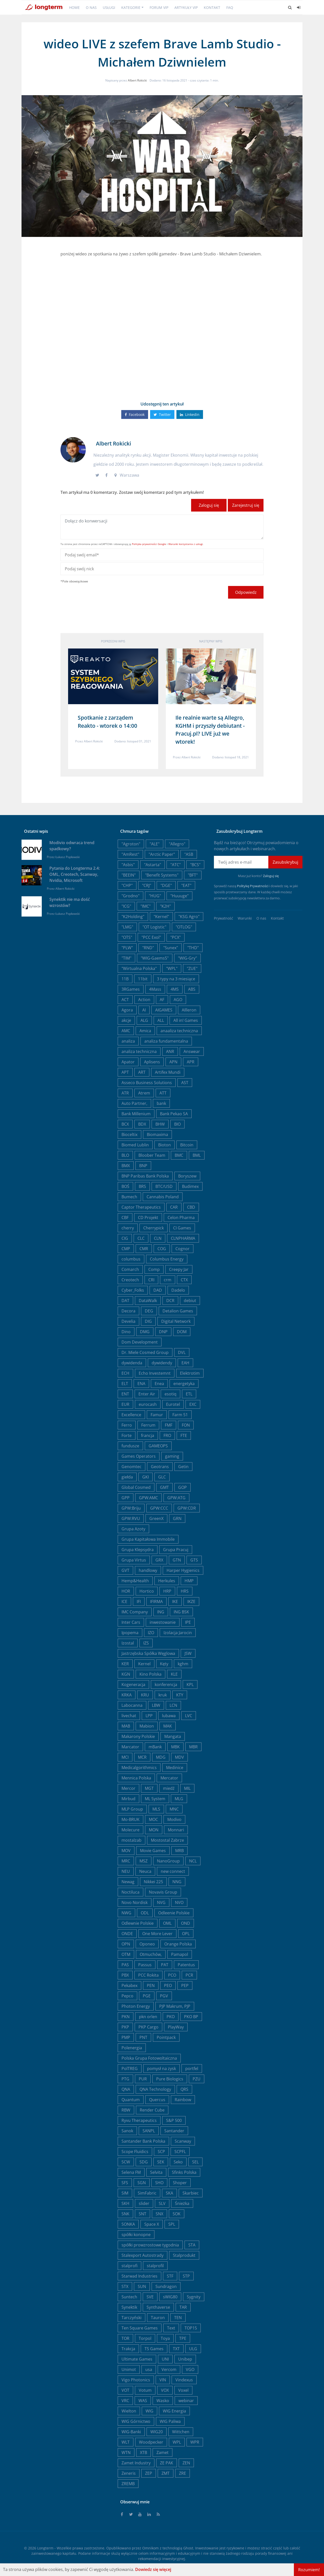  I want to click on "PCC Exol", so click(151, 937).